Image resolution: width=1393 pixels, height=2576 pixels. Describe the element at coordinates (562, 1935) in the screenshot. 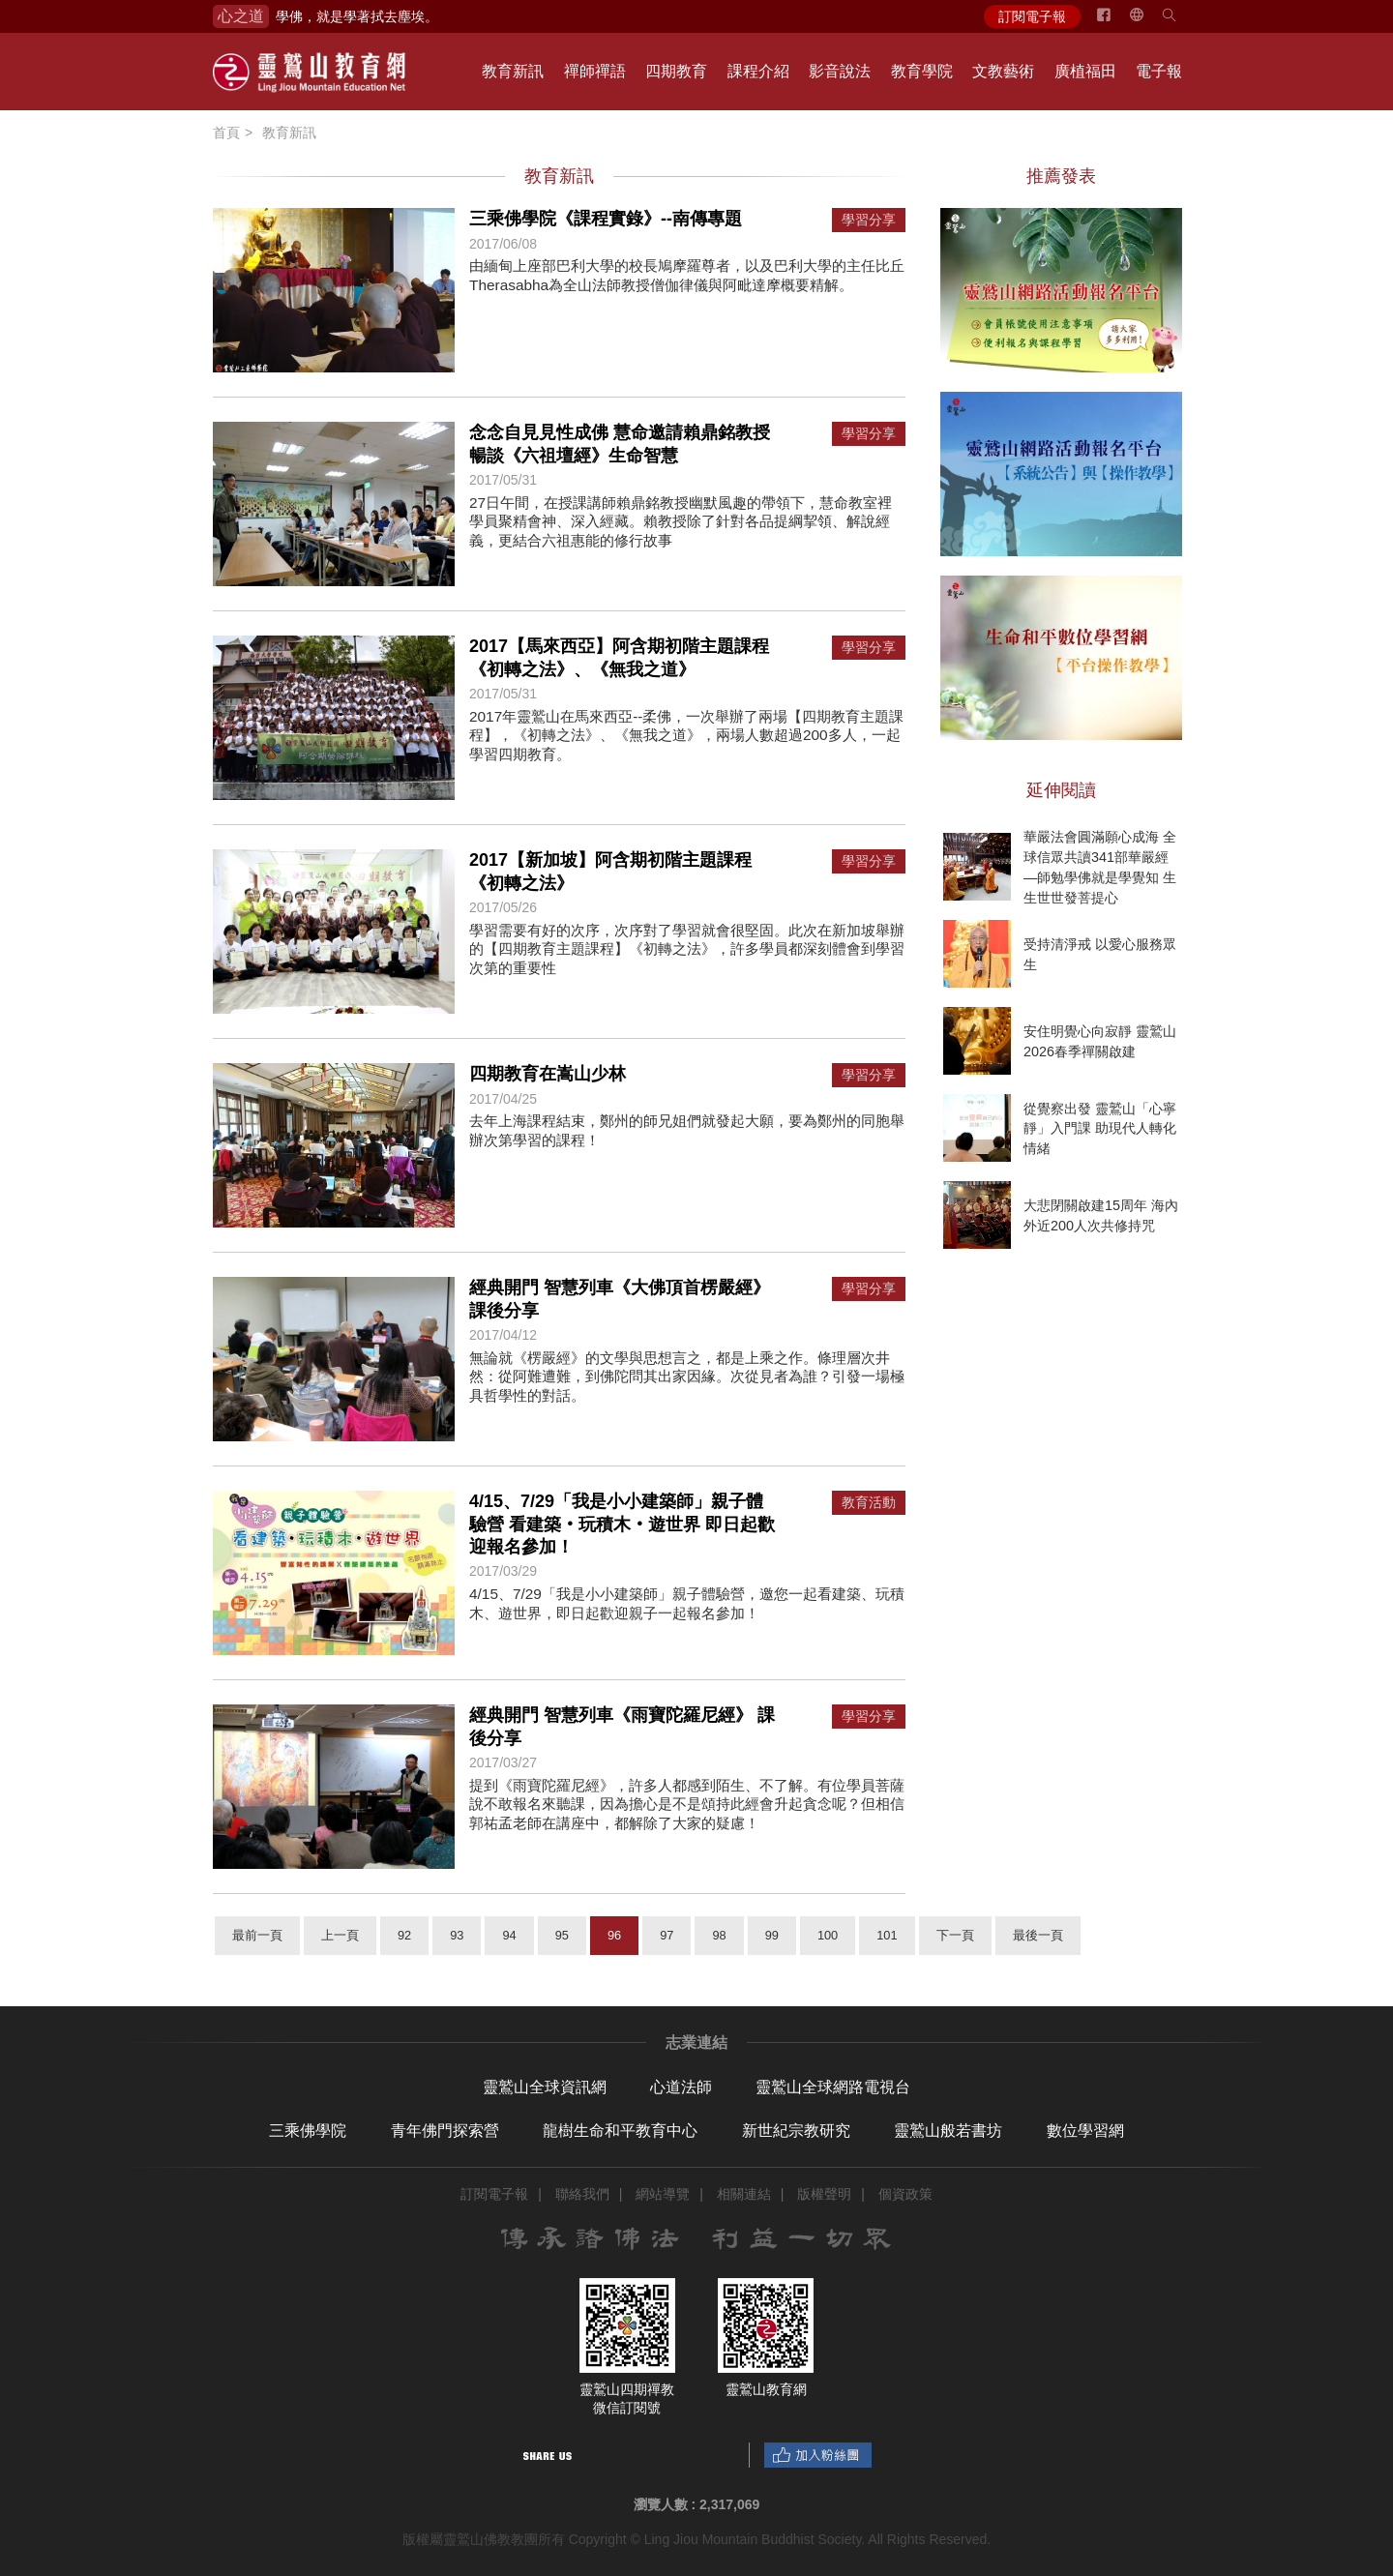

I see `95` at that location.